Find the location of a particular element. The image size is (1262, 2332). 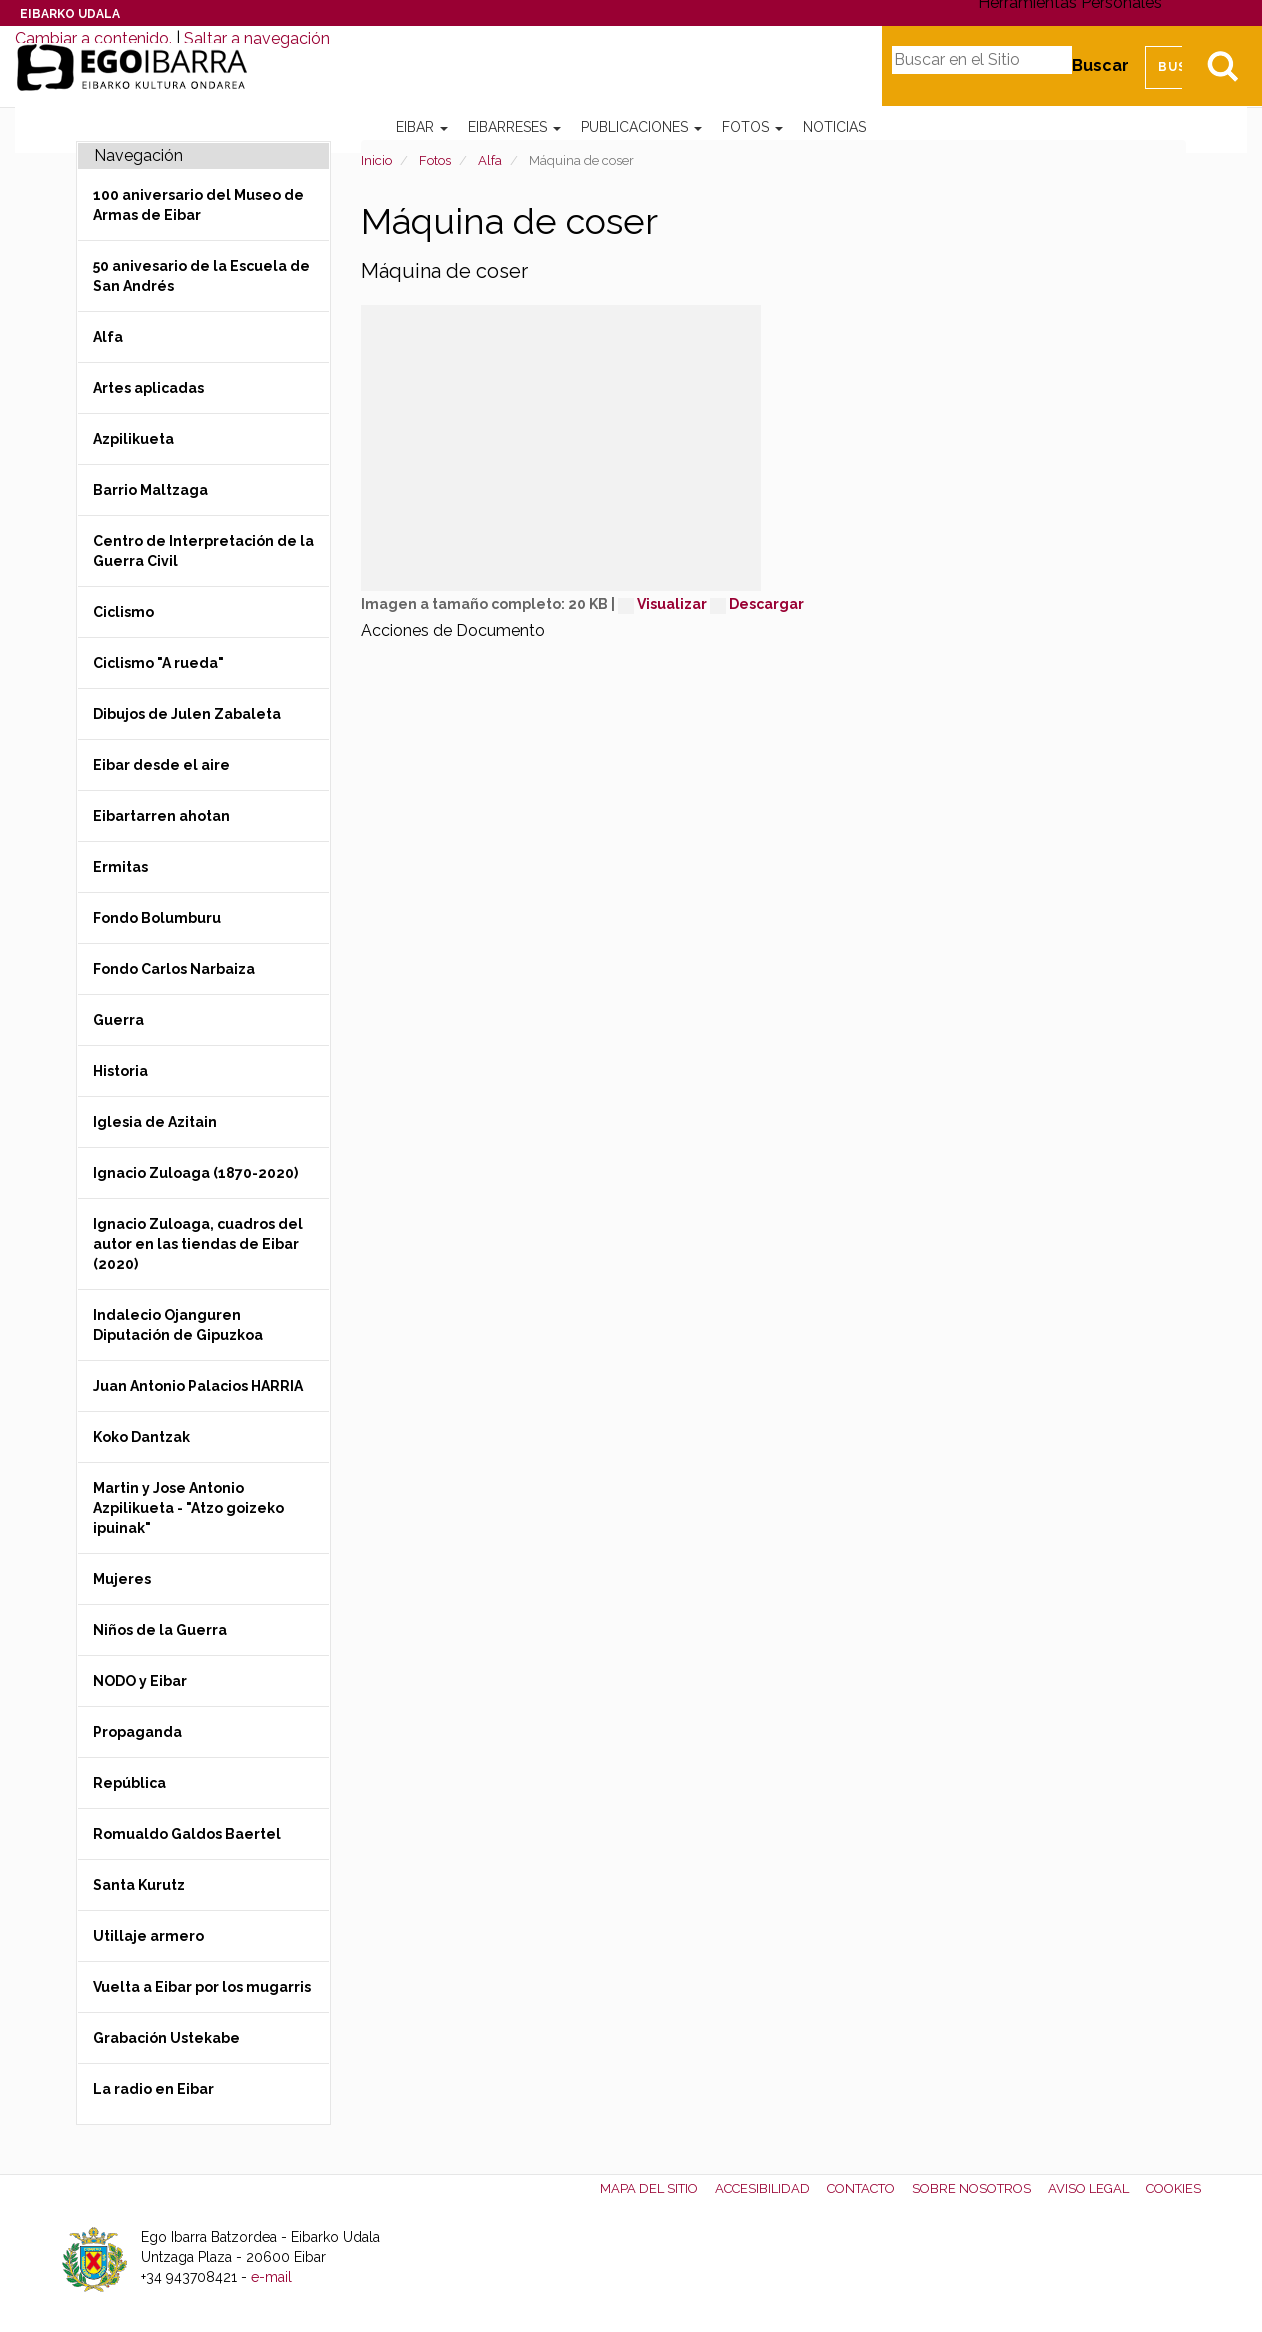

Accesibilidad is located at coordinates (762, 2188).